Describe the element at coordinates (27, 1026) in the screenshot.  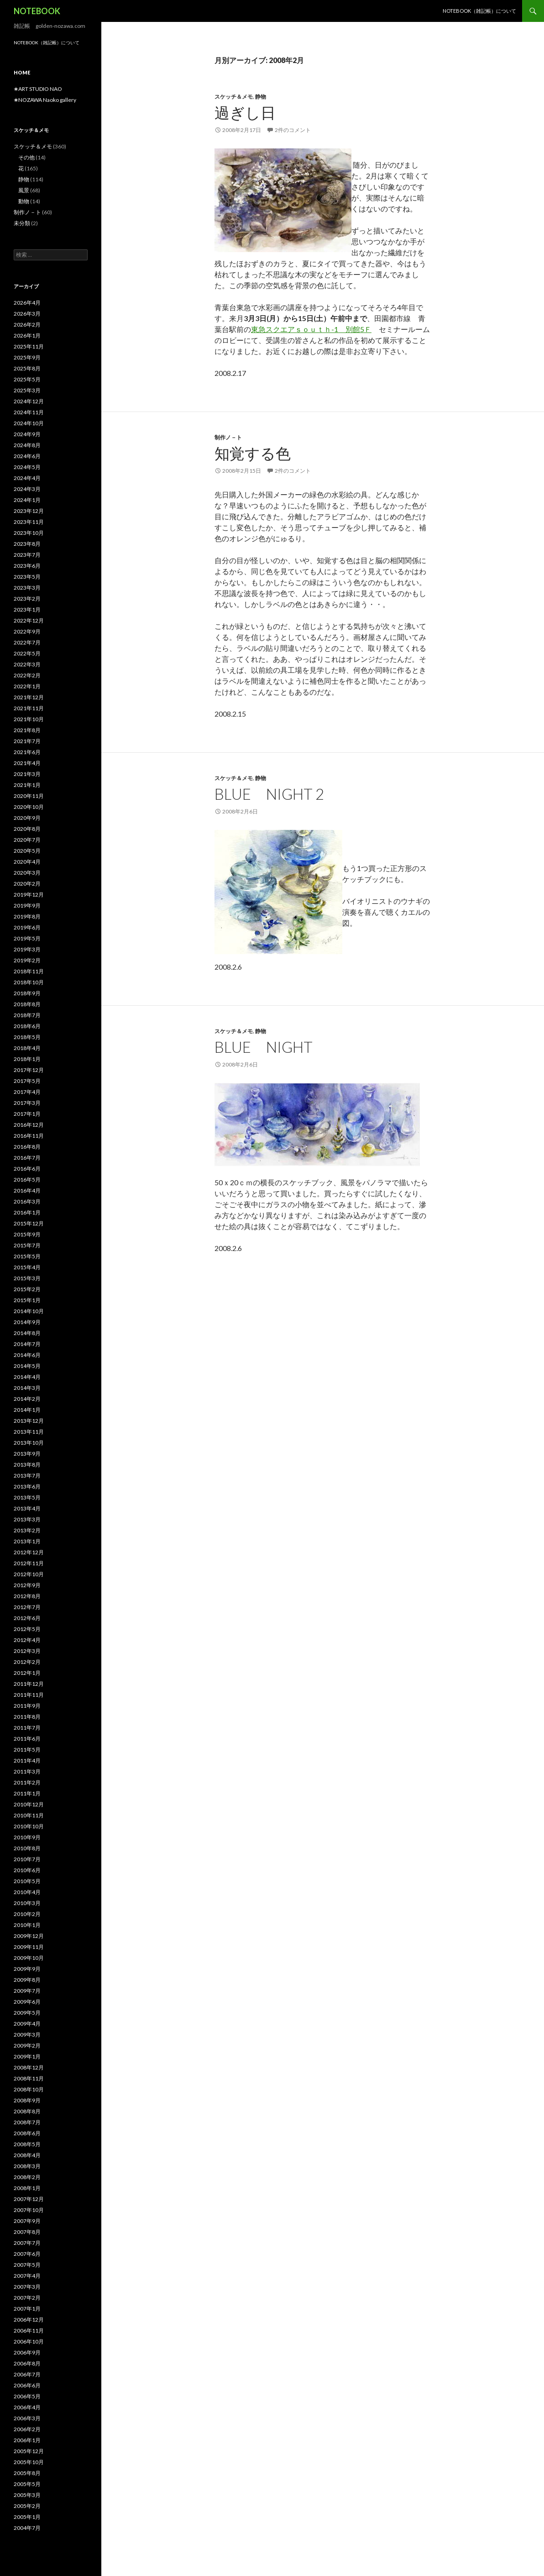
I see `2018年6月` at that location.